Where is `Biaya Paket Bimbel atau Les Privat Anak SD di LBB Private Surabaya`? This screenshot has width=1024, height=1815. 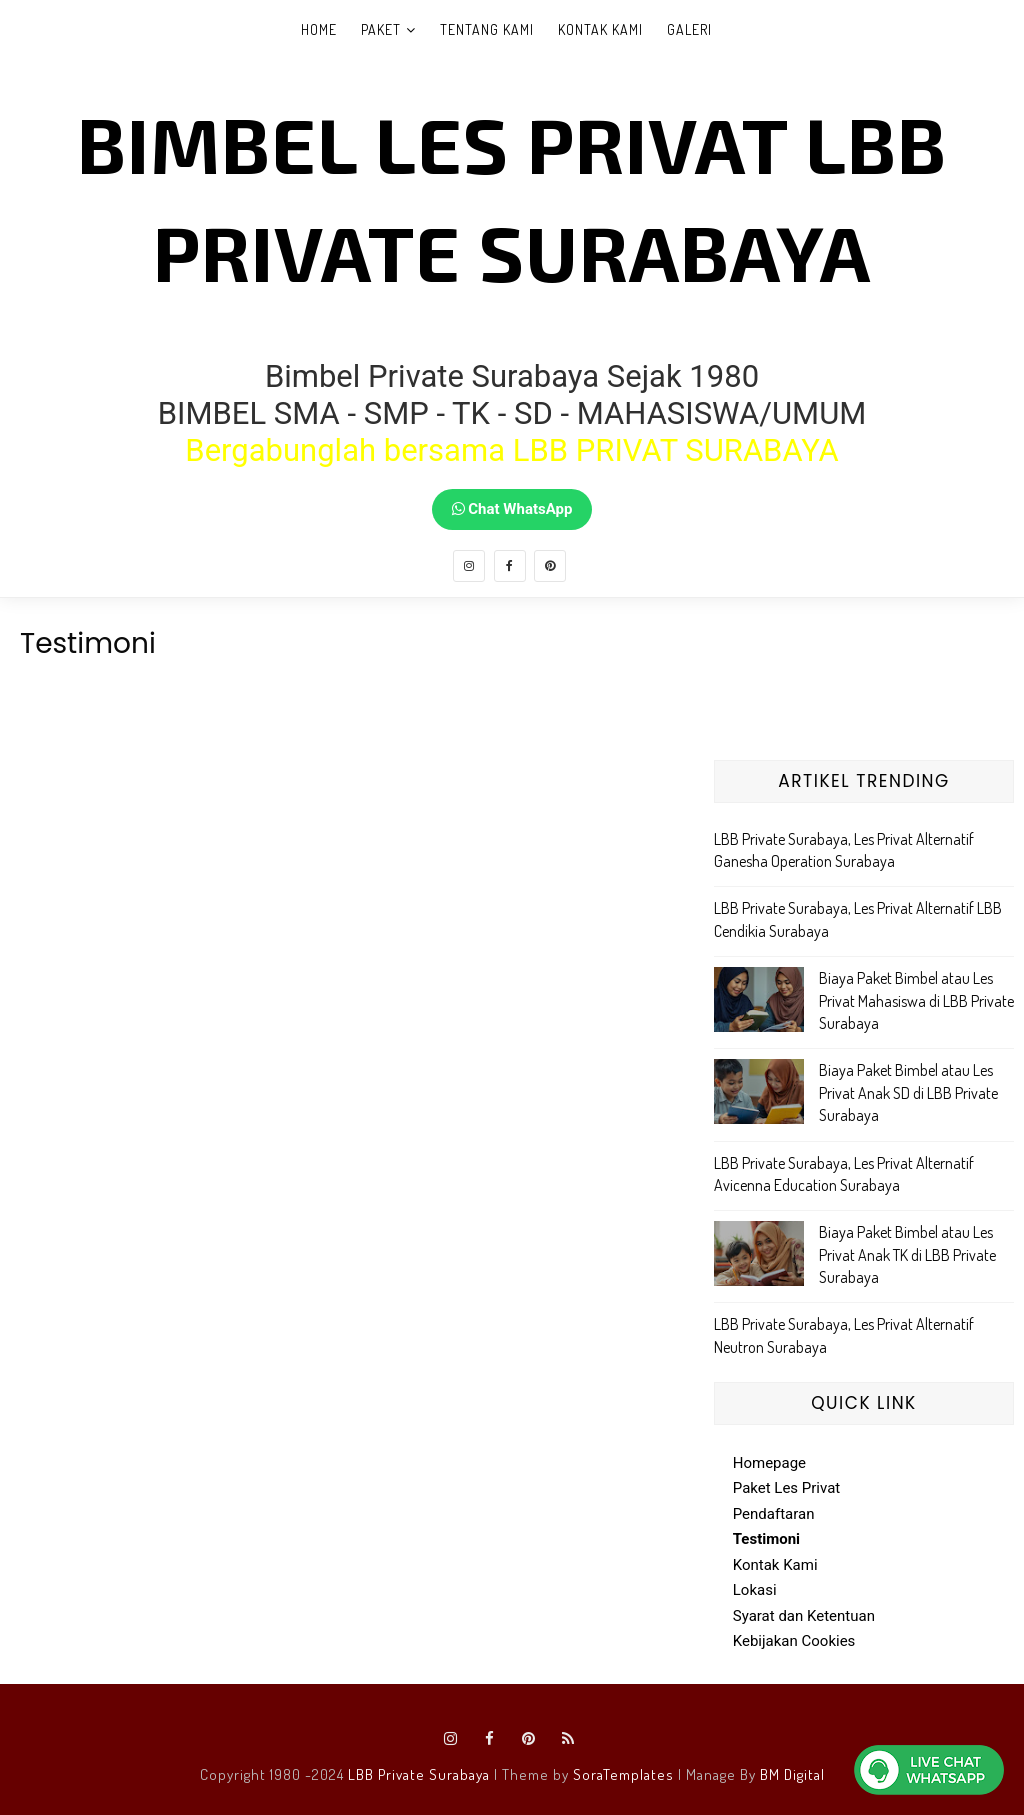
Biaya Paket Bimbel atau Les Privat Anak SD di LBB Private Surabaya is located at coordinates (908, 1092).